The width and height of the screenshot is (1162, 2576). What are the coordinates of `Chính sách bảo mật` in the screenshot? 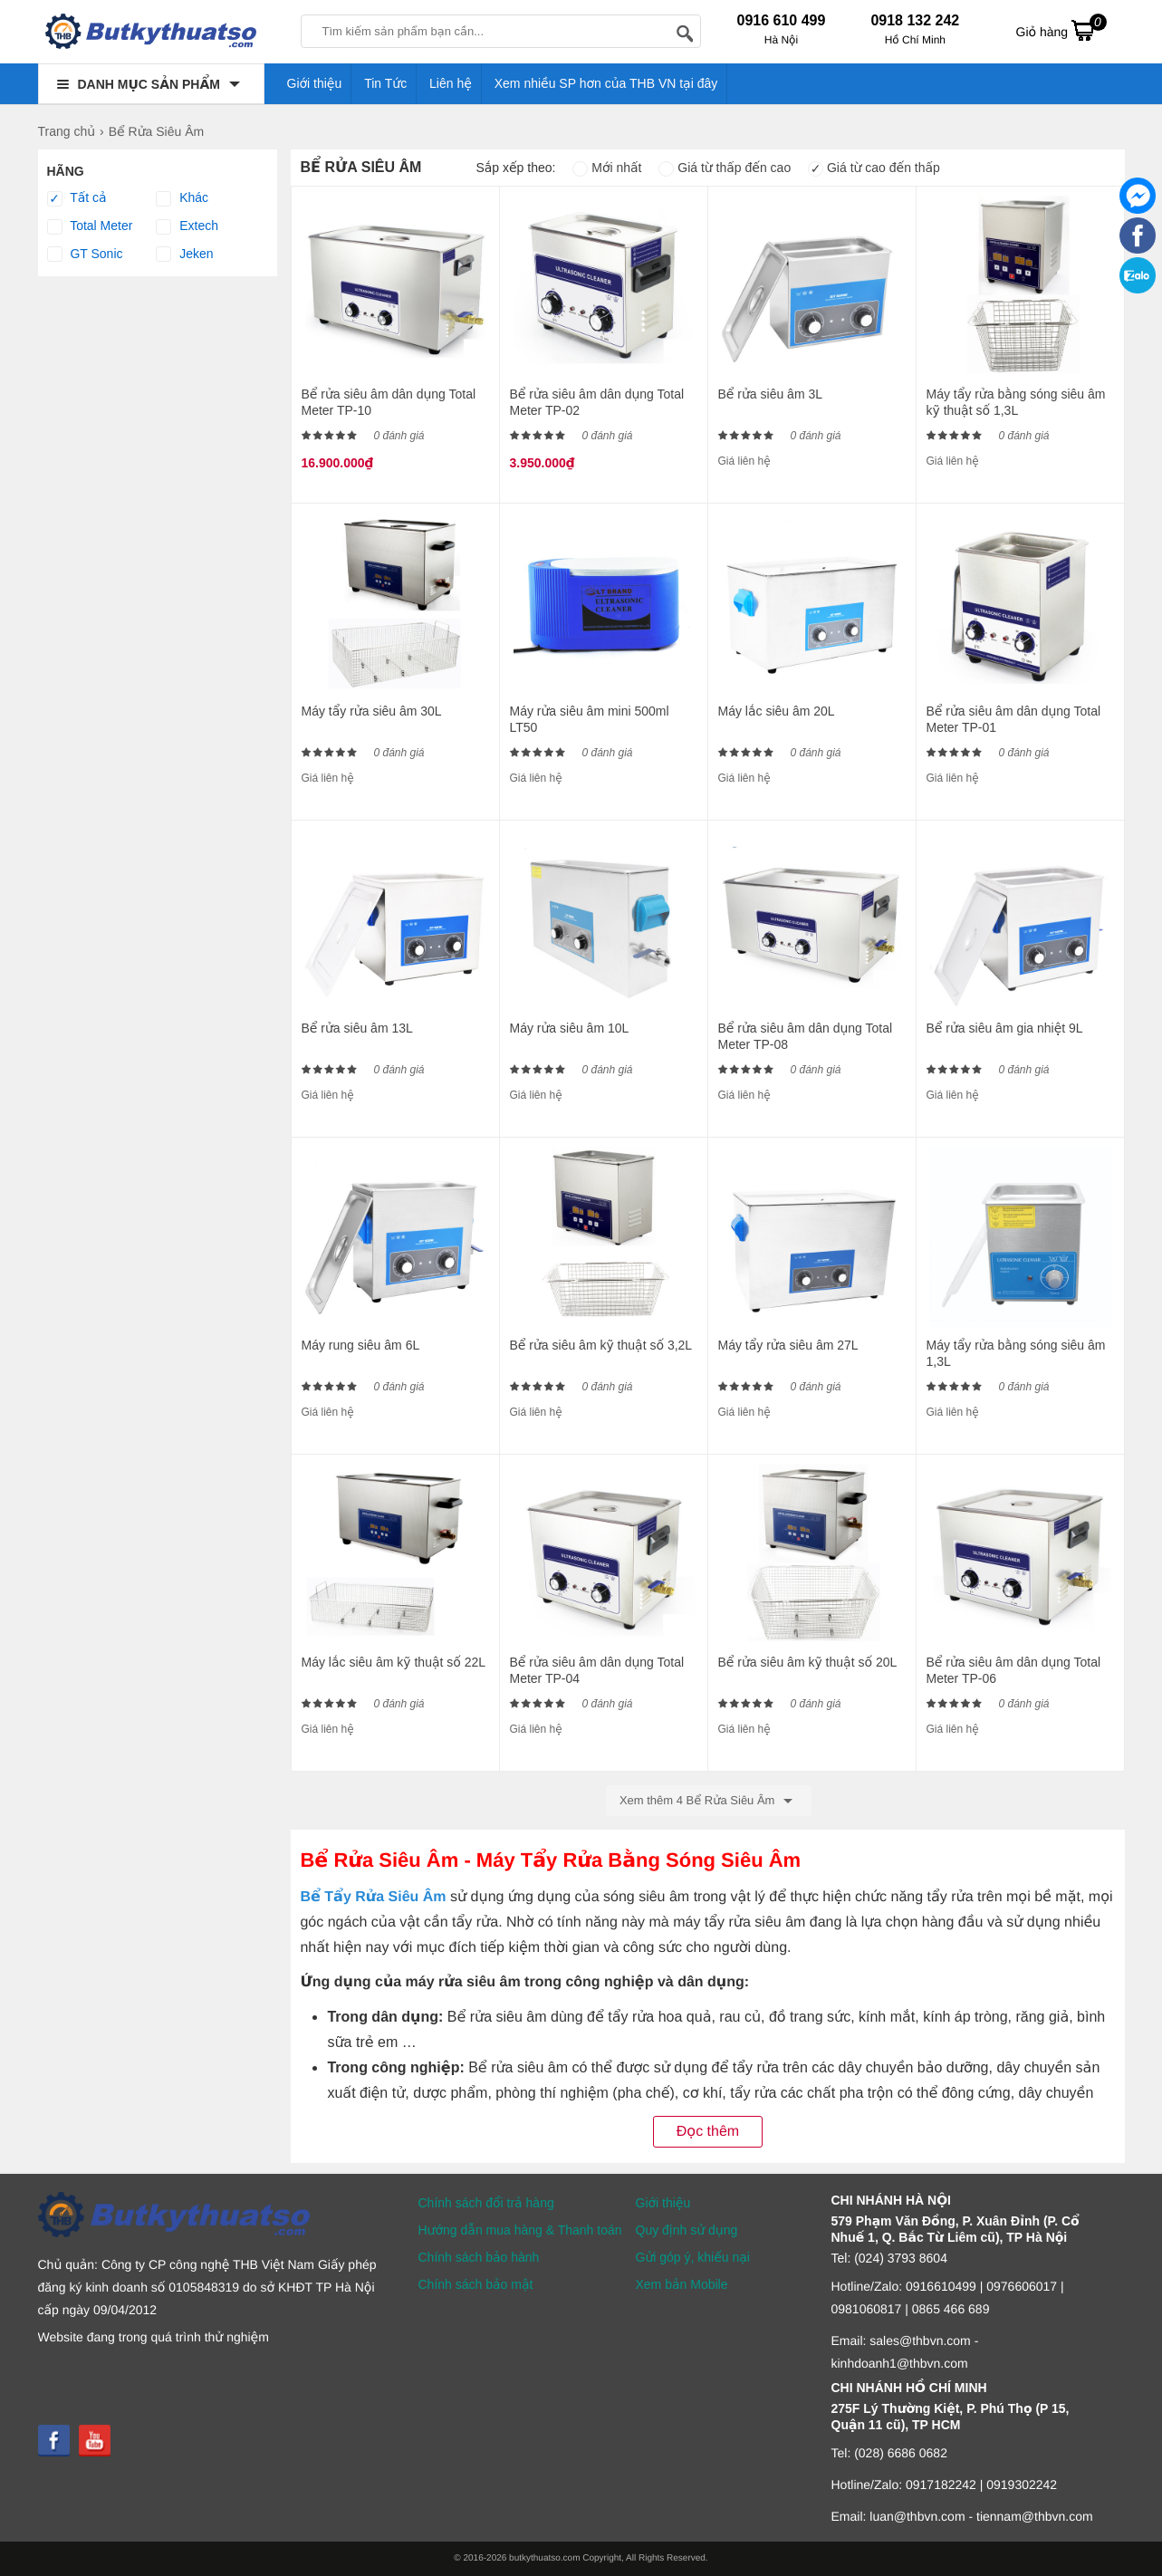 It's located at (475, 2284).